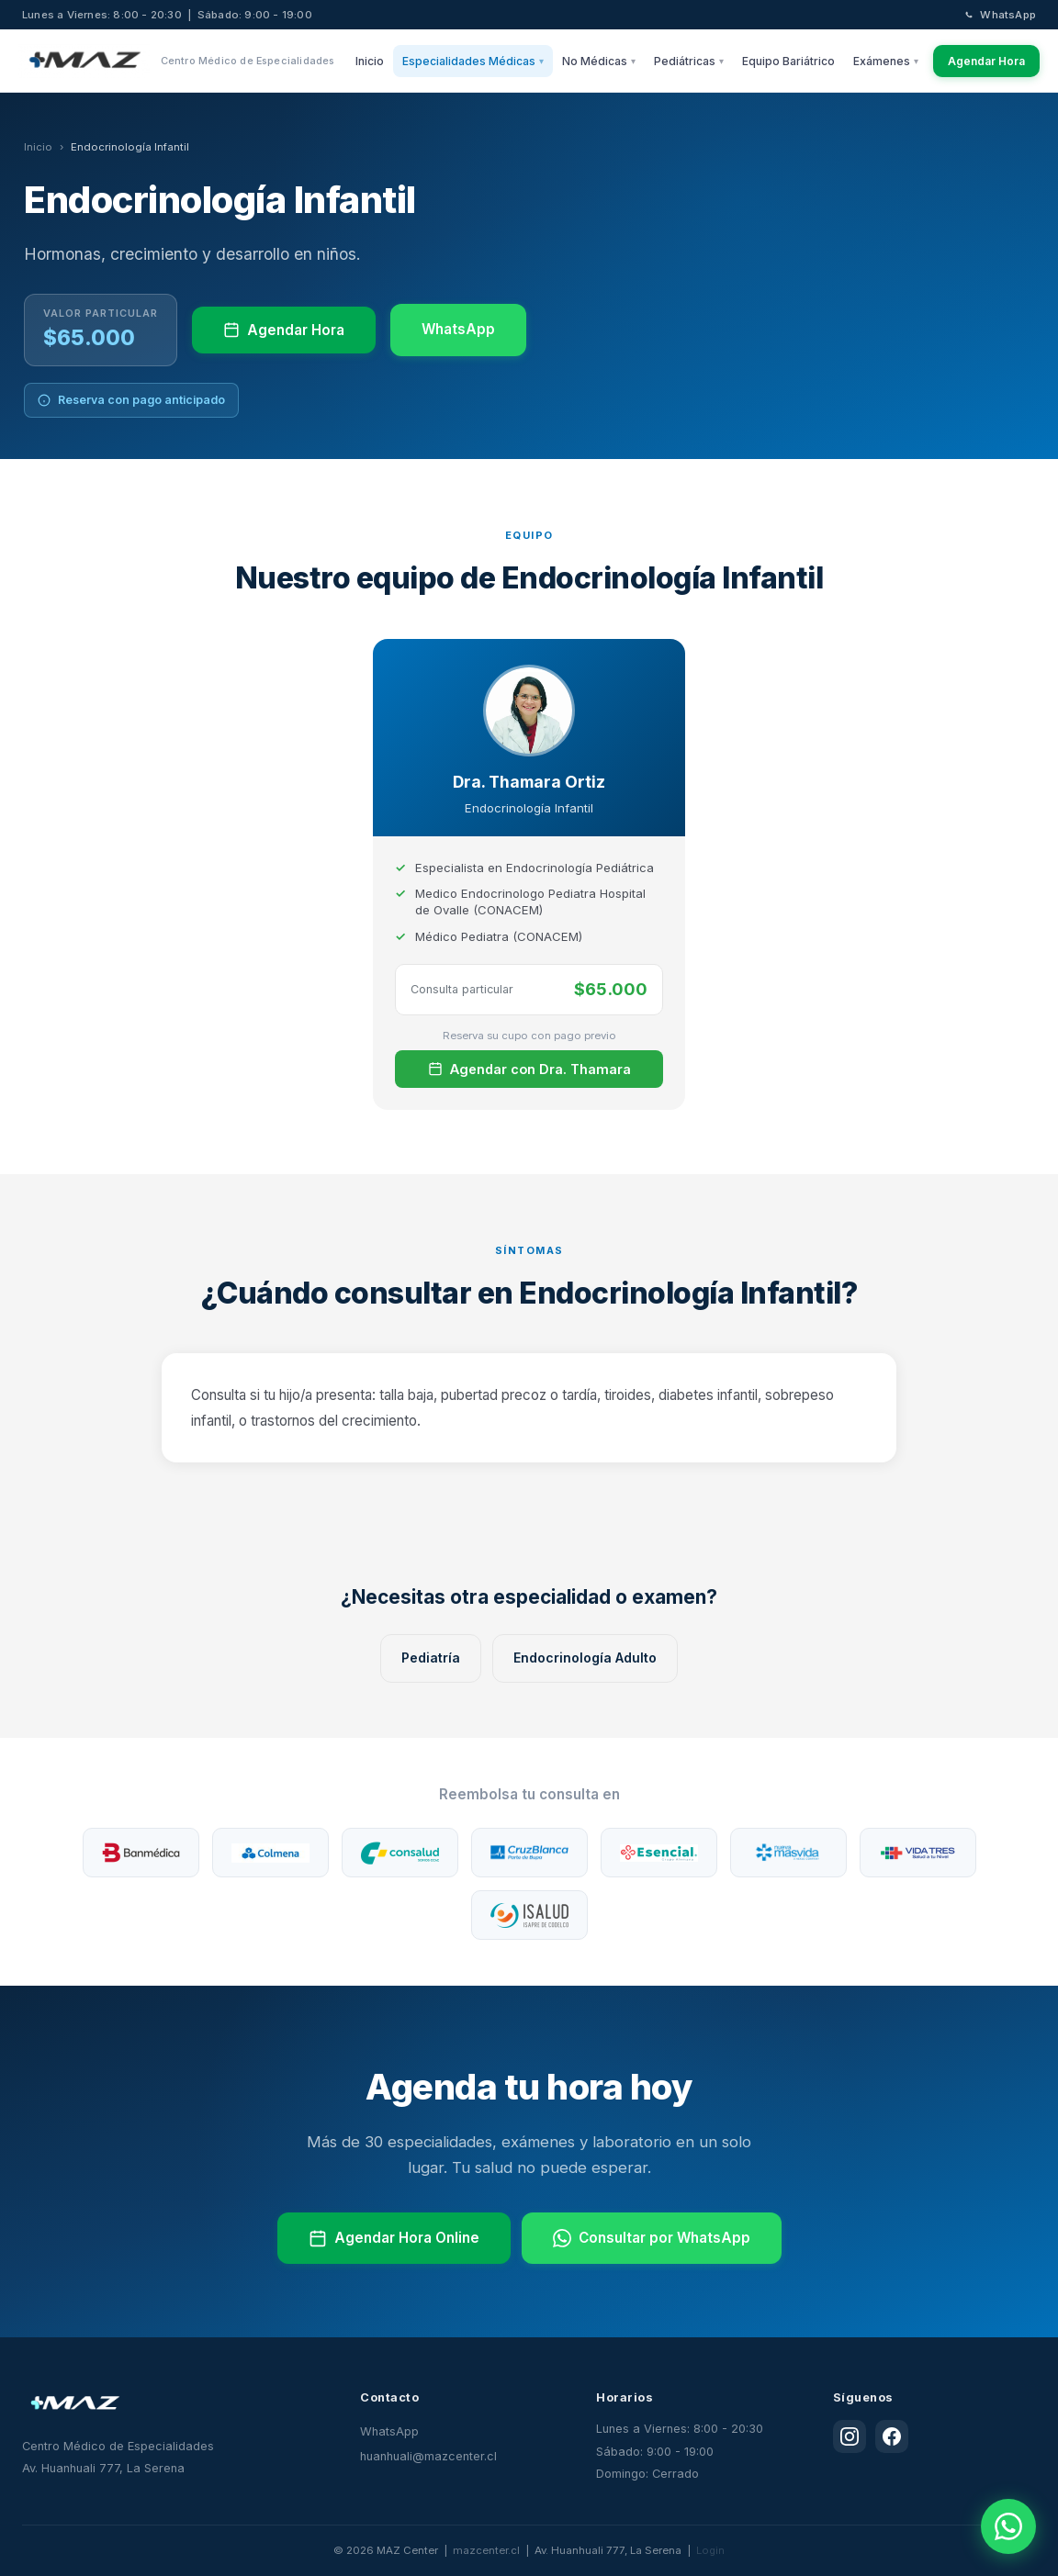 This screenshot has height=2576, width=1058. Describe the element at coordinates (1008, 2526) in the screenshot. I see `[WhatsApp]` at that location.